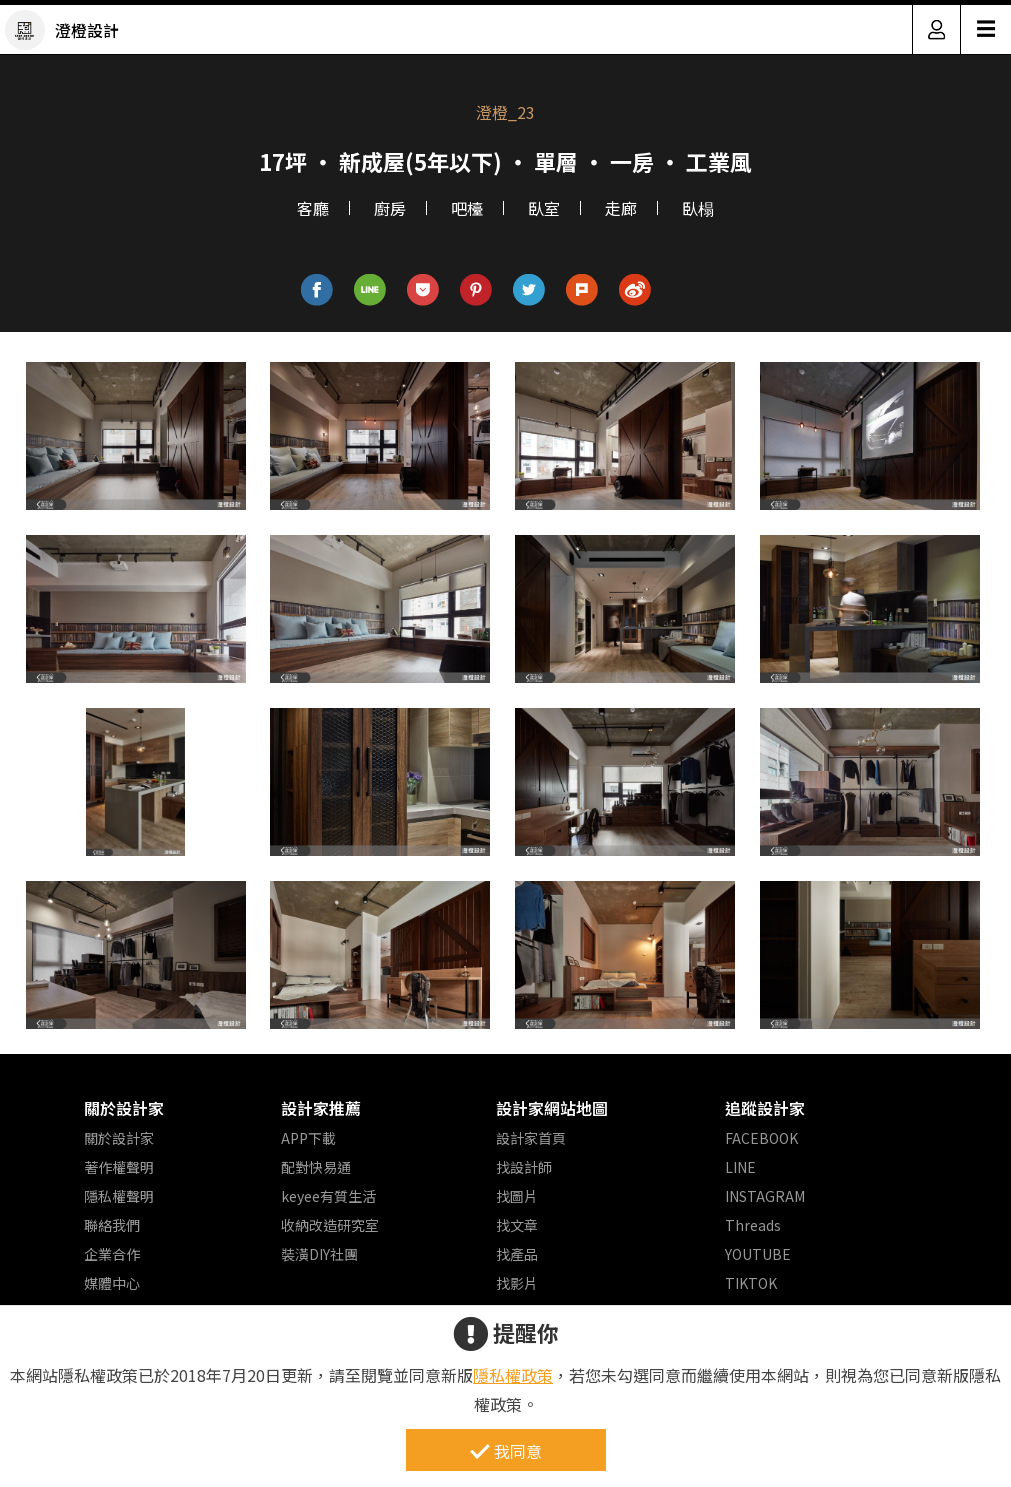  What do you see at coordinates (321, 1108) in the screenshot?
I see `設計家推薦` at bounding box center [321, 1108].